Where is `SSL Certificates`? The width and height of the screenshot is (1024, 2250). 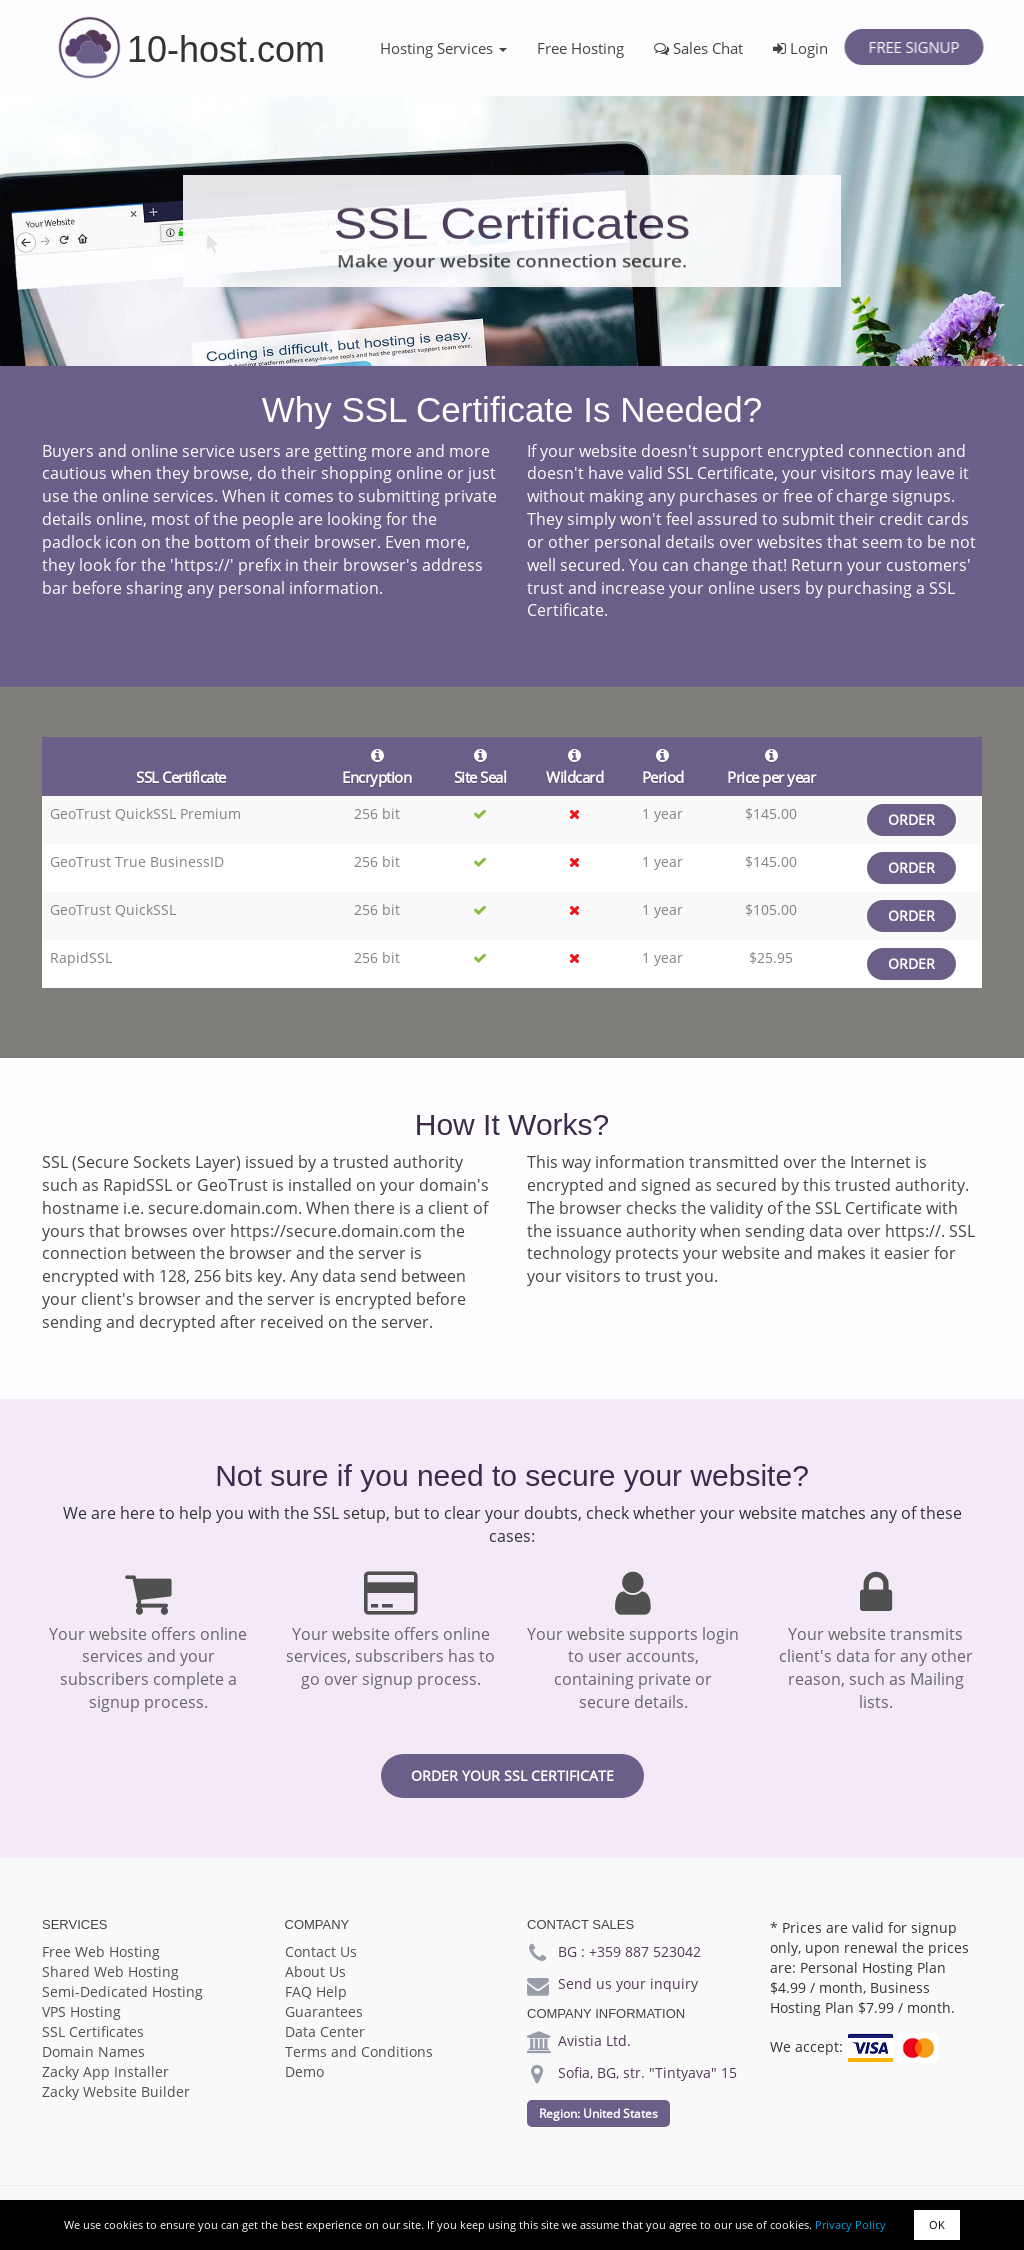 SSL Certificates is located at coordinates (93, 2031).